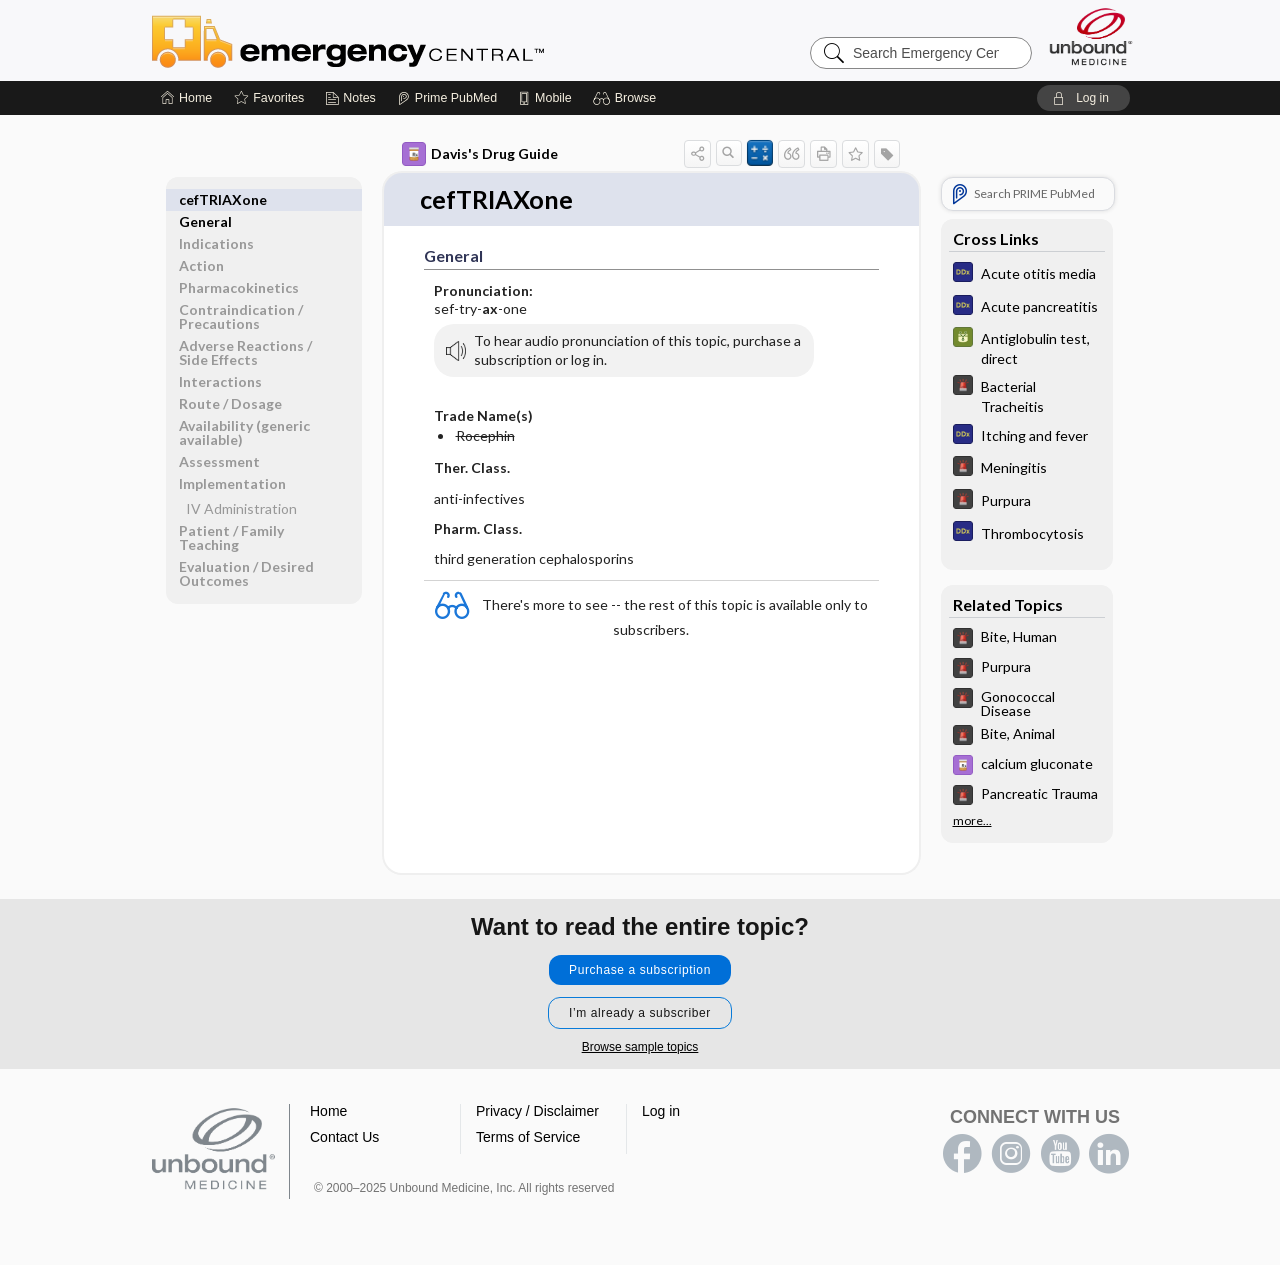 The width and height of the screenshot is (1280, 1265). Describe the element at coordinates (205, 199) in the screenshot. I see `General` at that location.